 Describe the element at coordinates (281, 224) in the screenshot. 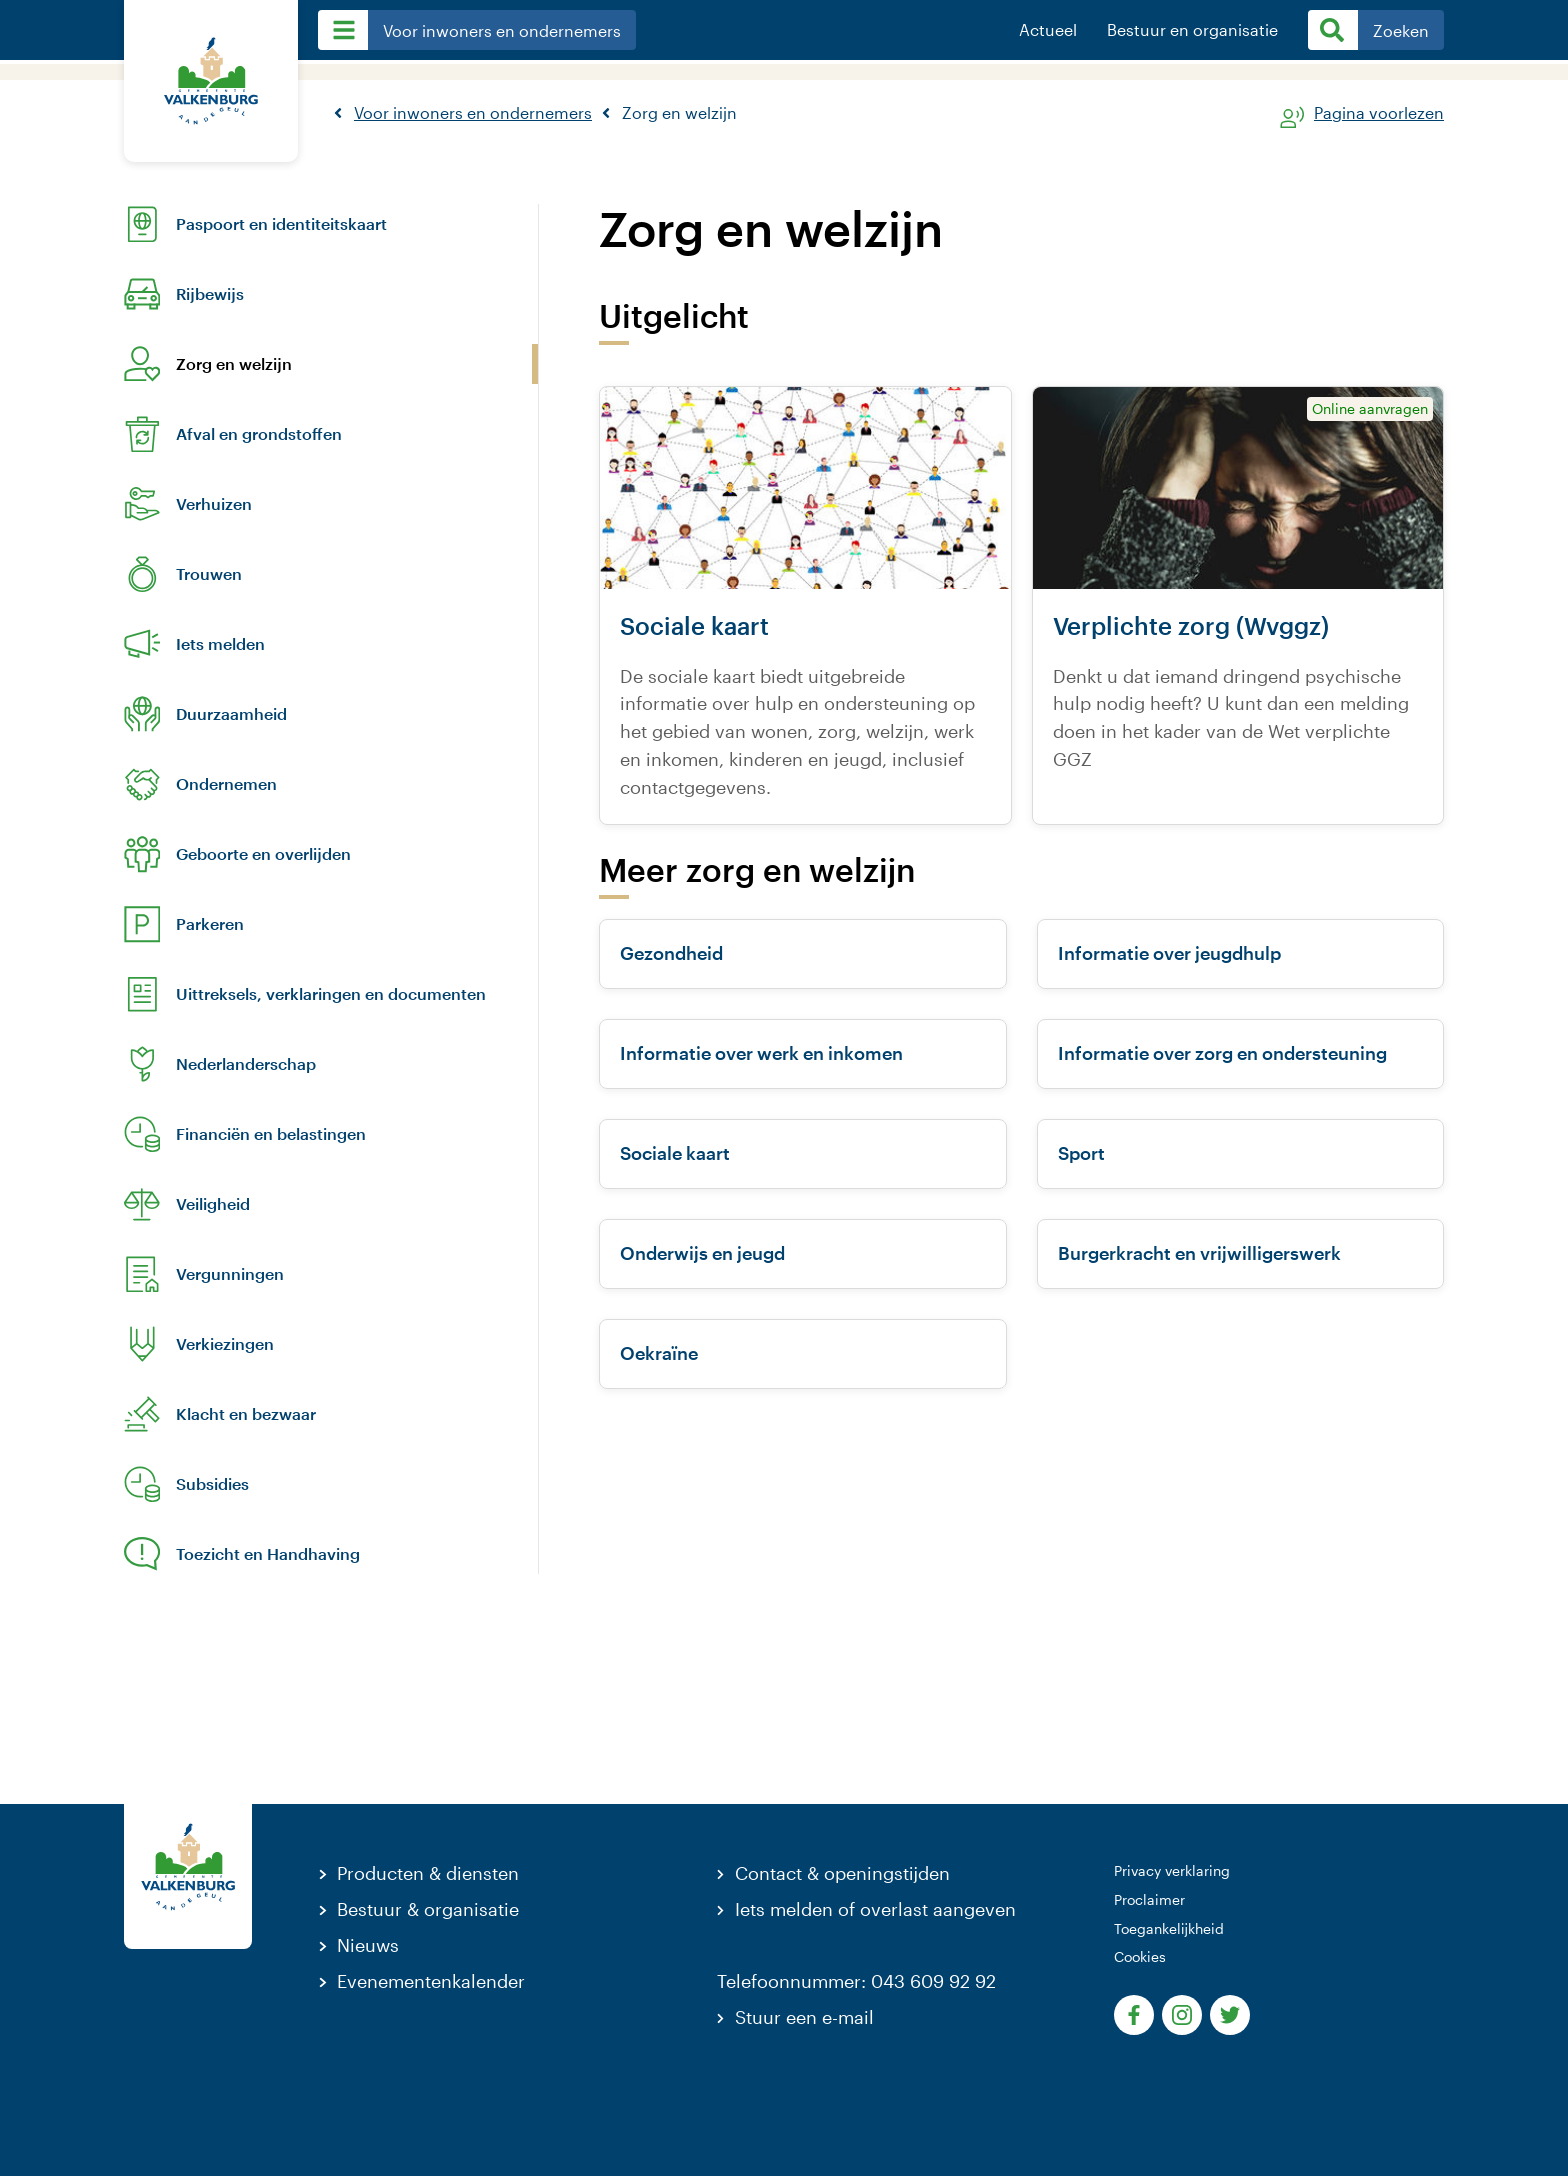

I see `Paspoort en identiteitskaart` at that location.